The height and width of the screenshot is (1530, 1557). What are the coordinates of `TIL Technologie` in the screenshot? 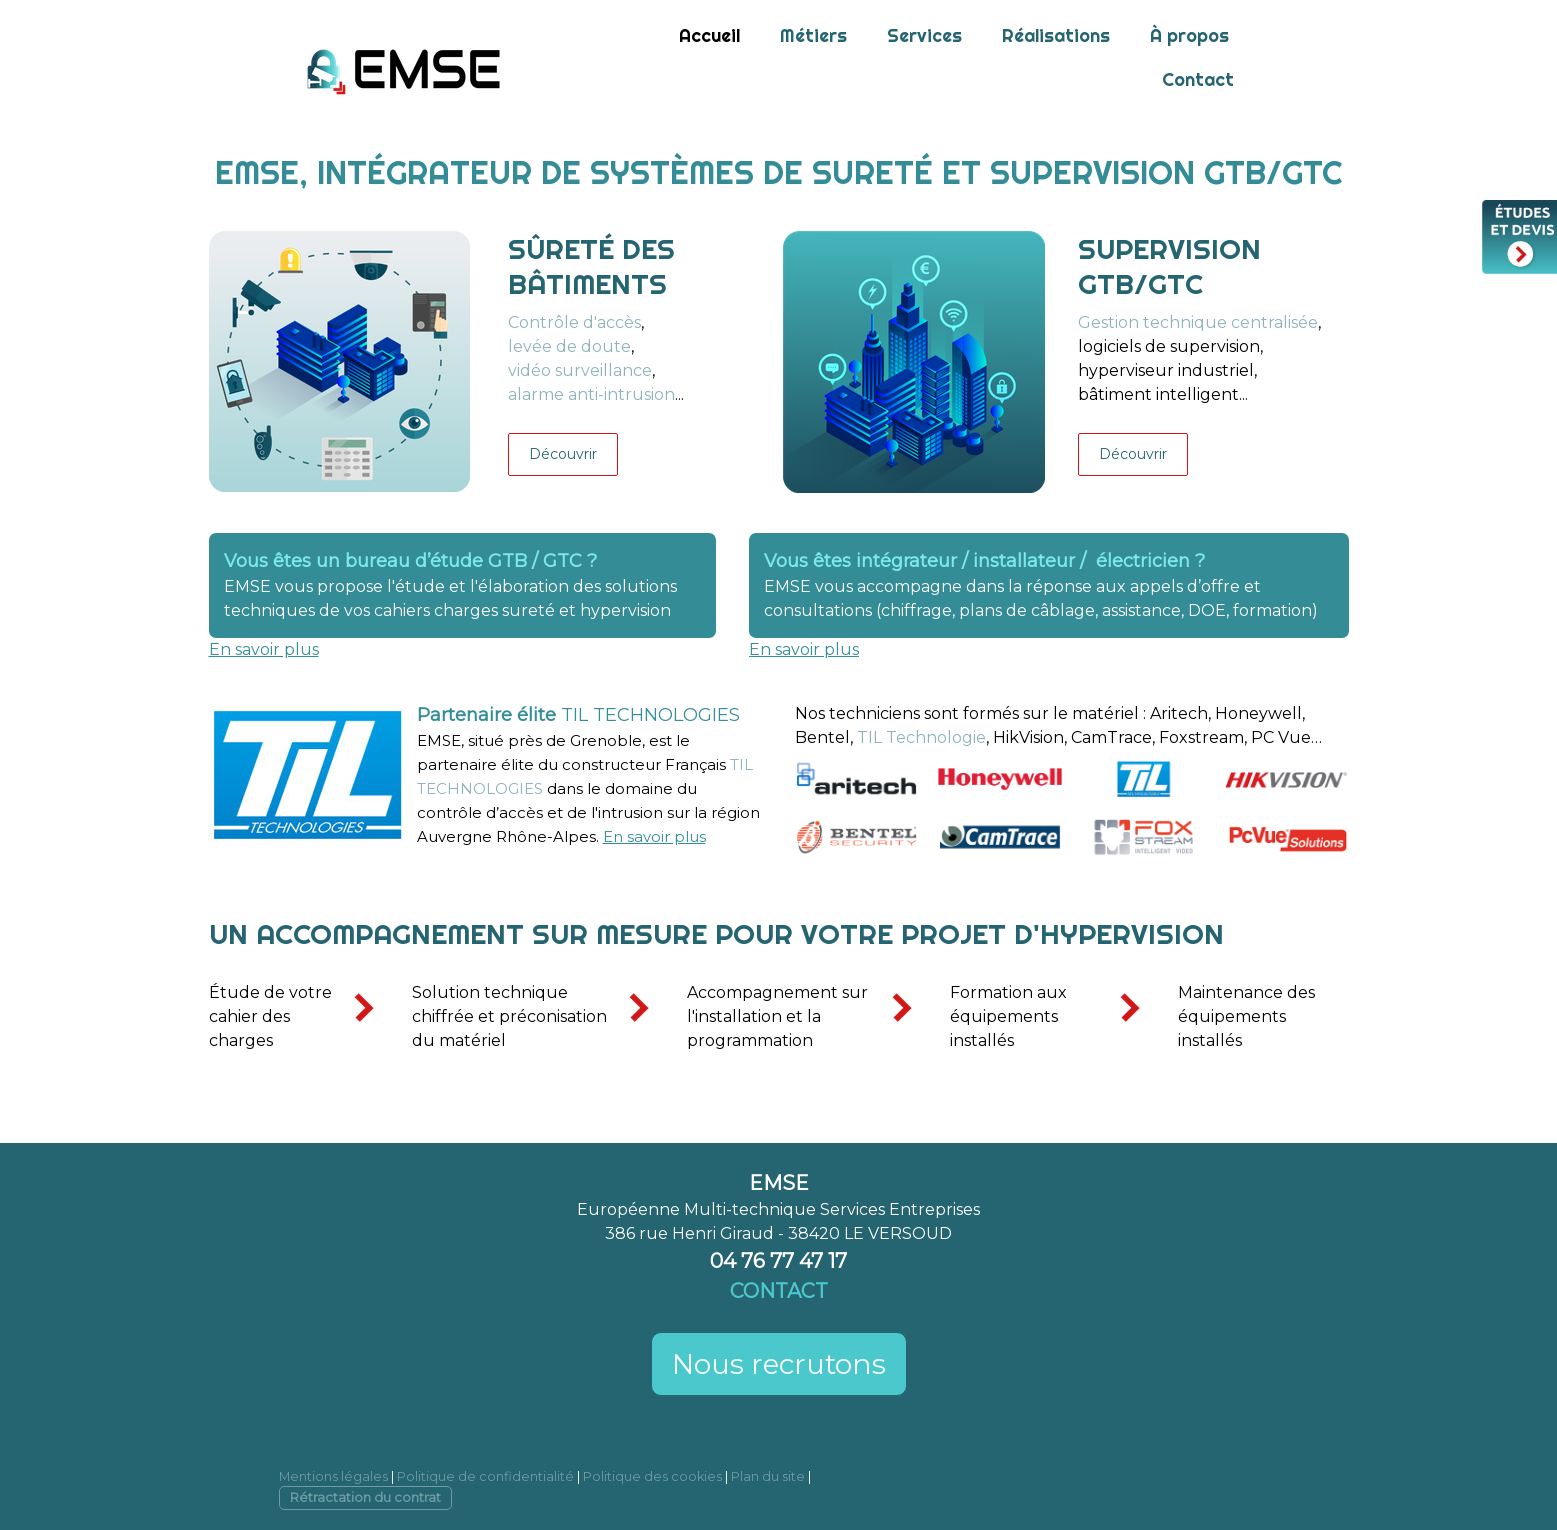 It's located at (921, 737).